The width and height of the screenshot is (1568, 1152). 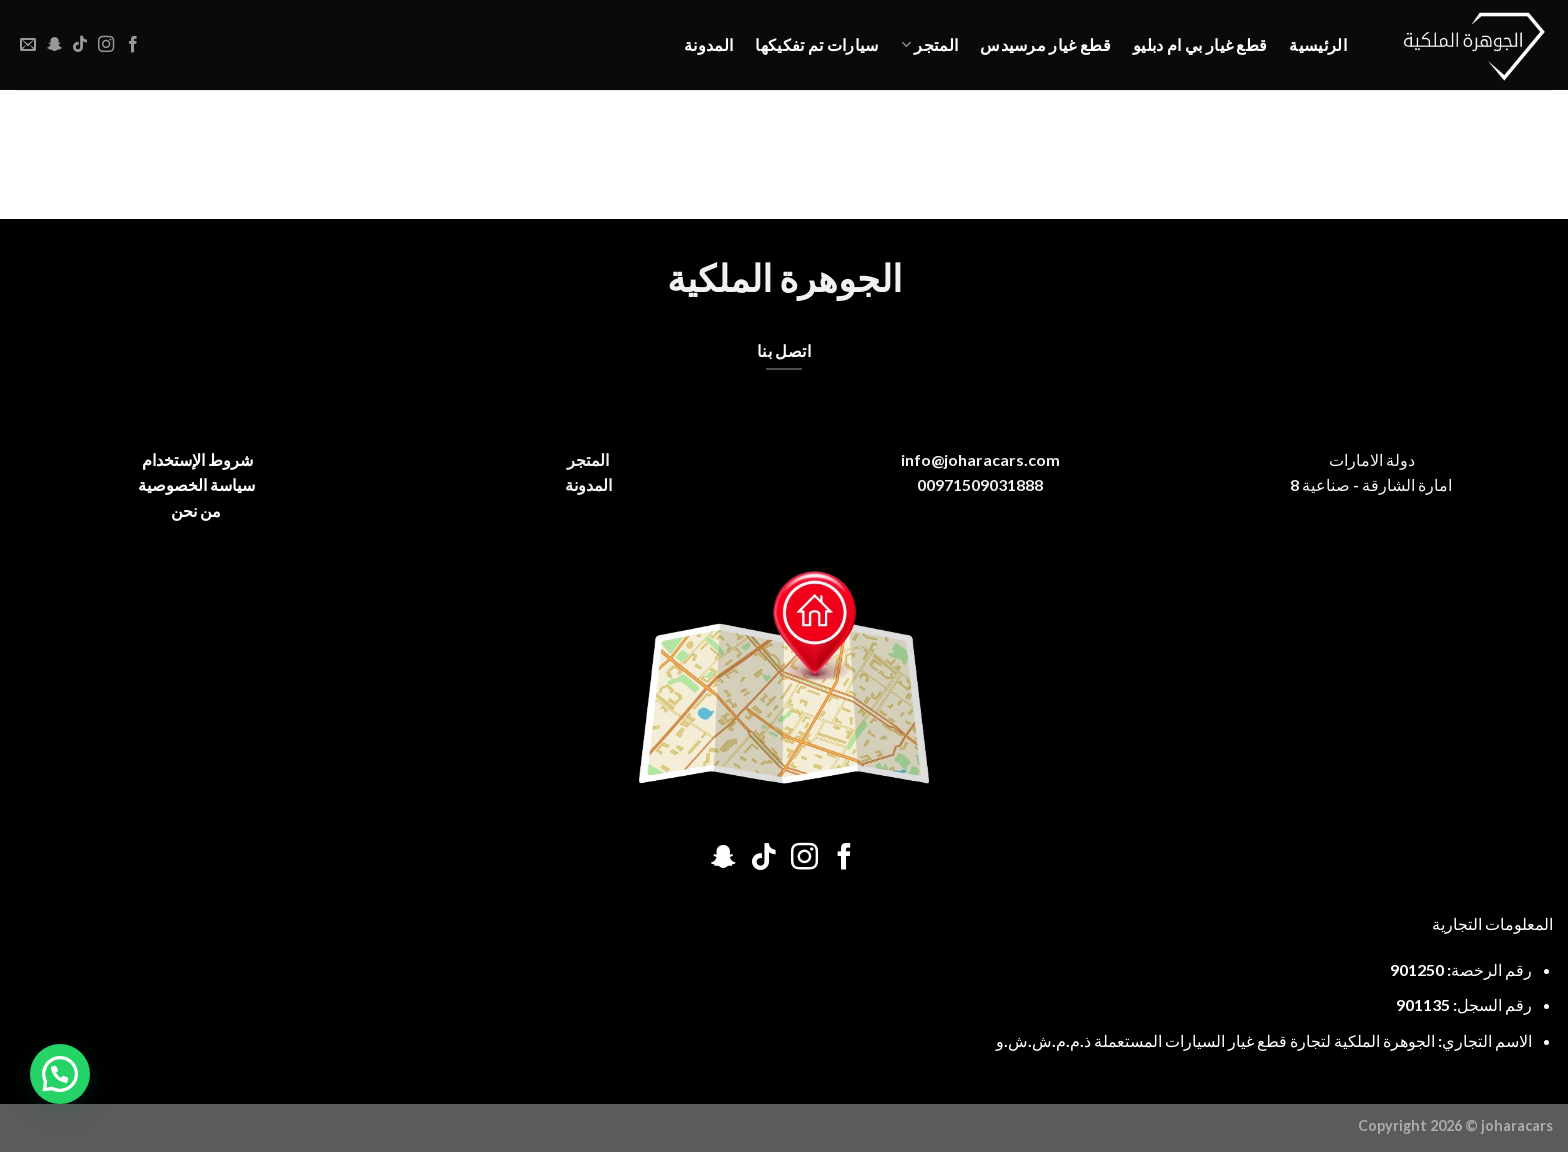 What do you see at coordinates (196, 459) in the screenshot?
I see `شروط الإستخدام` at bounding box center [196, 459].